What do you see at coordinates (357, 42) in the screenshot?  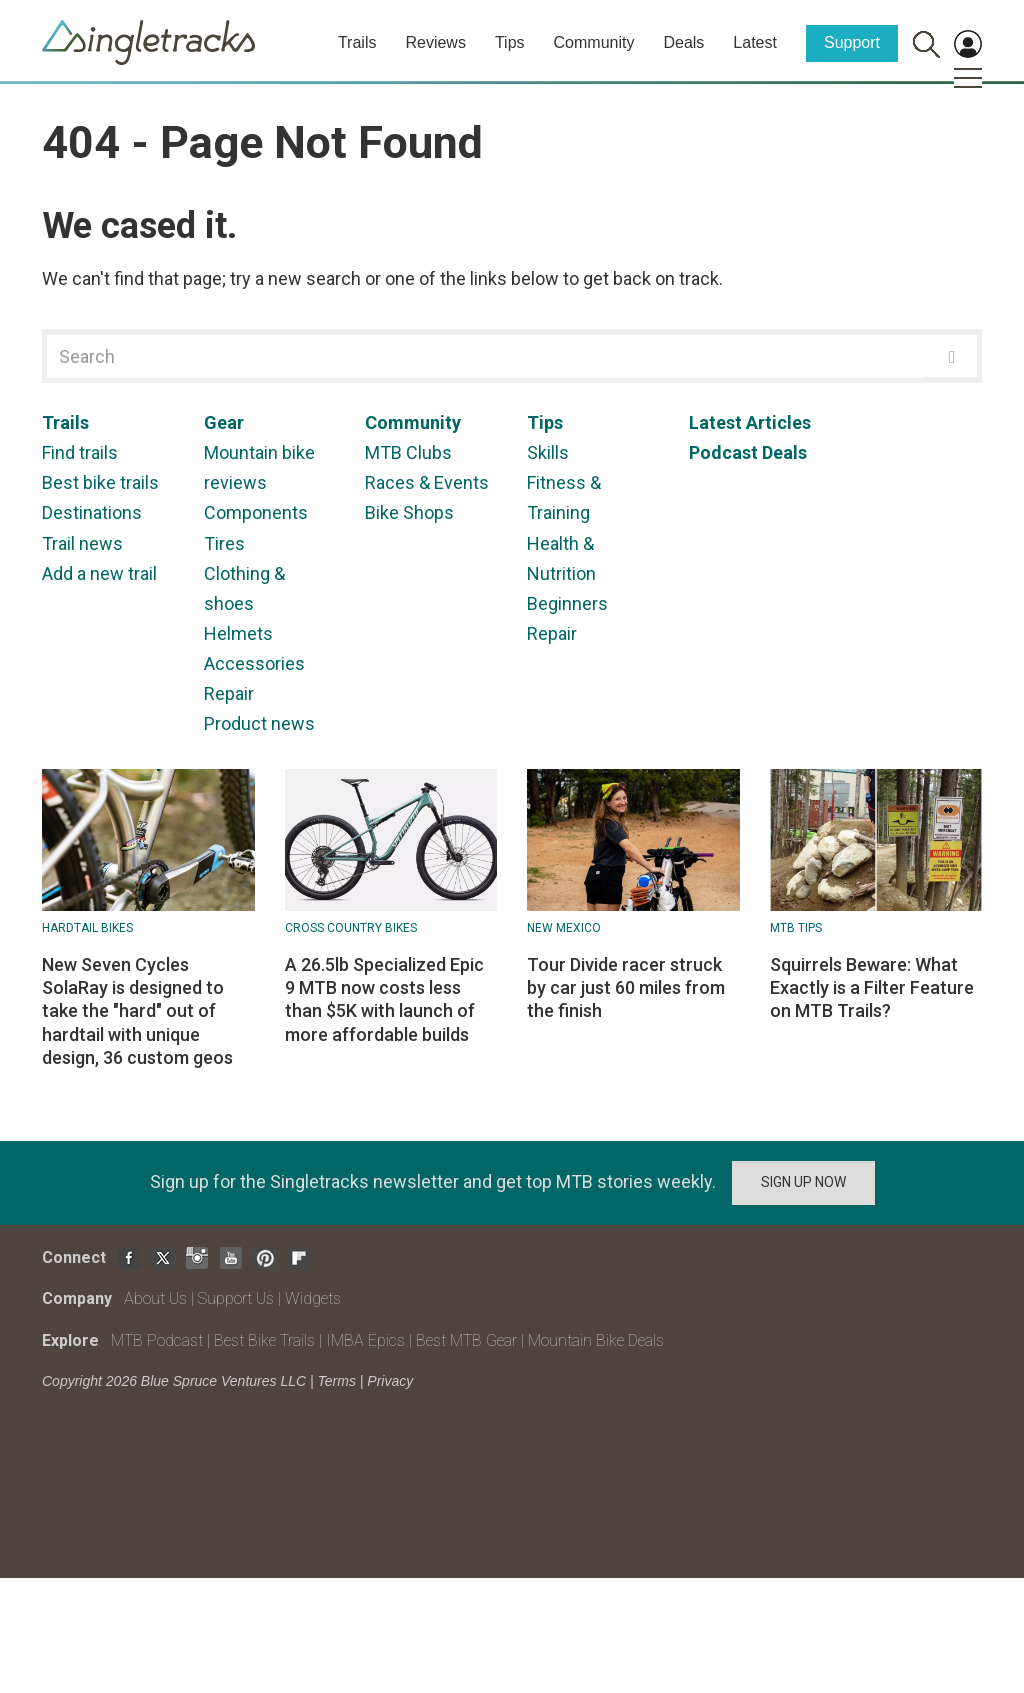 I see `Trails` at bounding box center [357, 42].